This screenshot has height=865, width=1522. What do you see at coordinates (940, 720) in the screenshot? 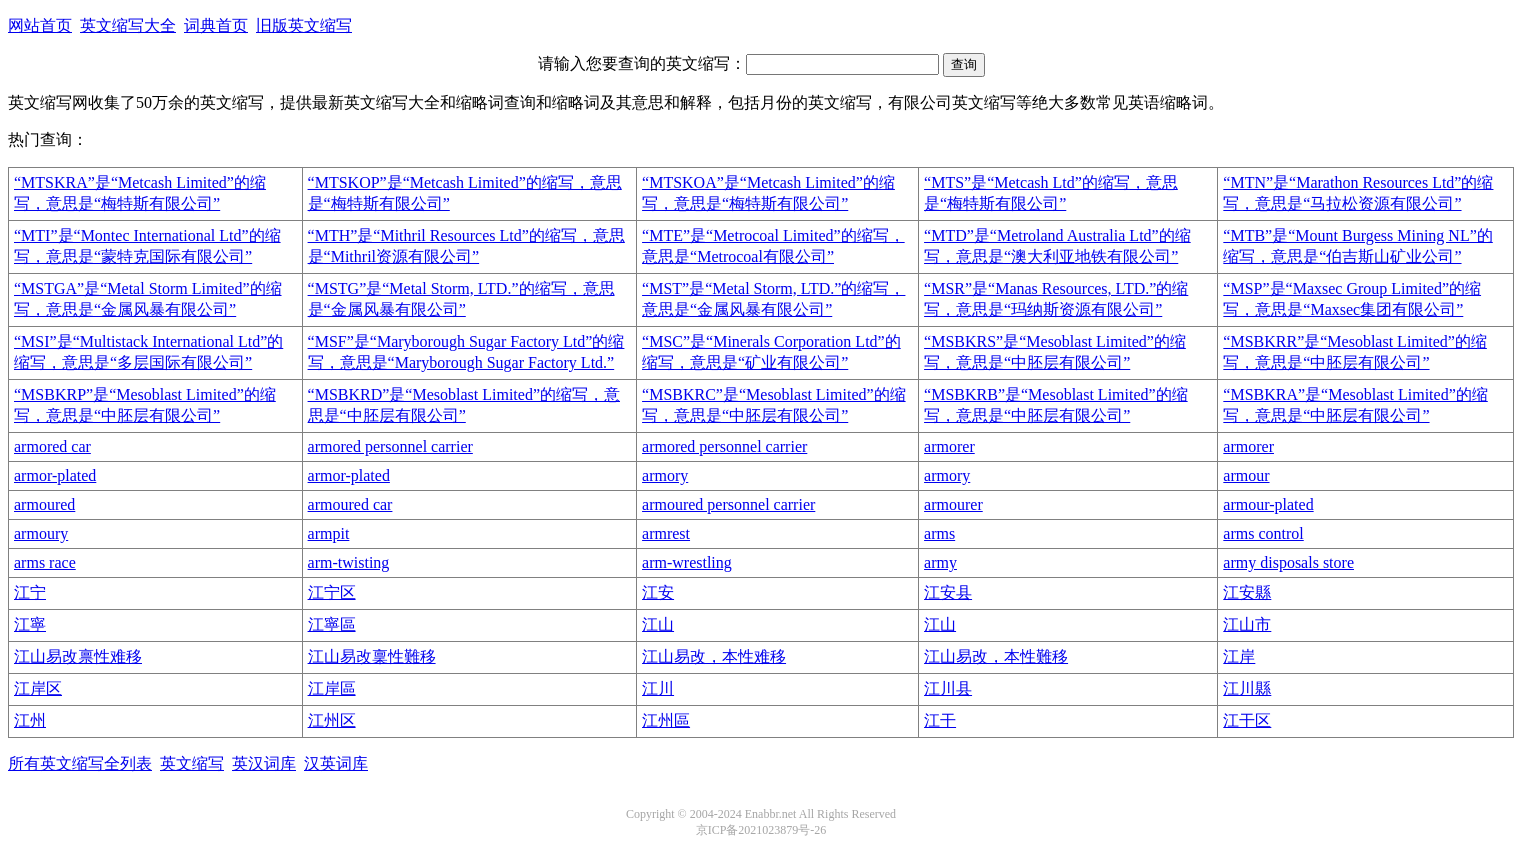
I see `江干` at bounding box center [940, 720].